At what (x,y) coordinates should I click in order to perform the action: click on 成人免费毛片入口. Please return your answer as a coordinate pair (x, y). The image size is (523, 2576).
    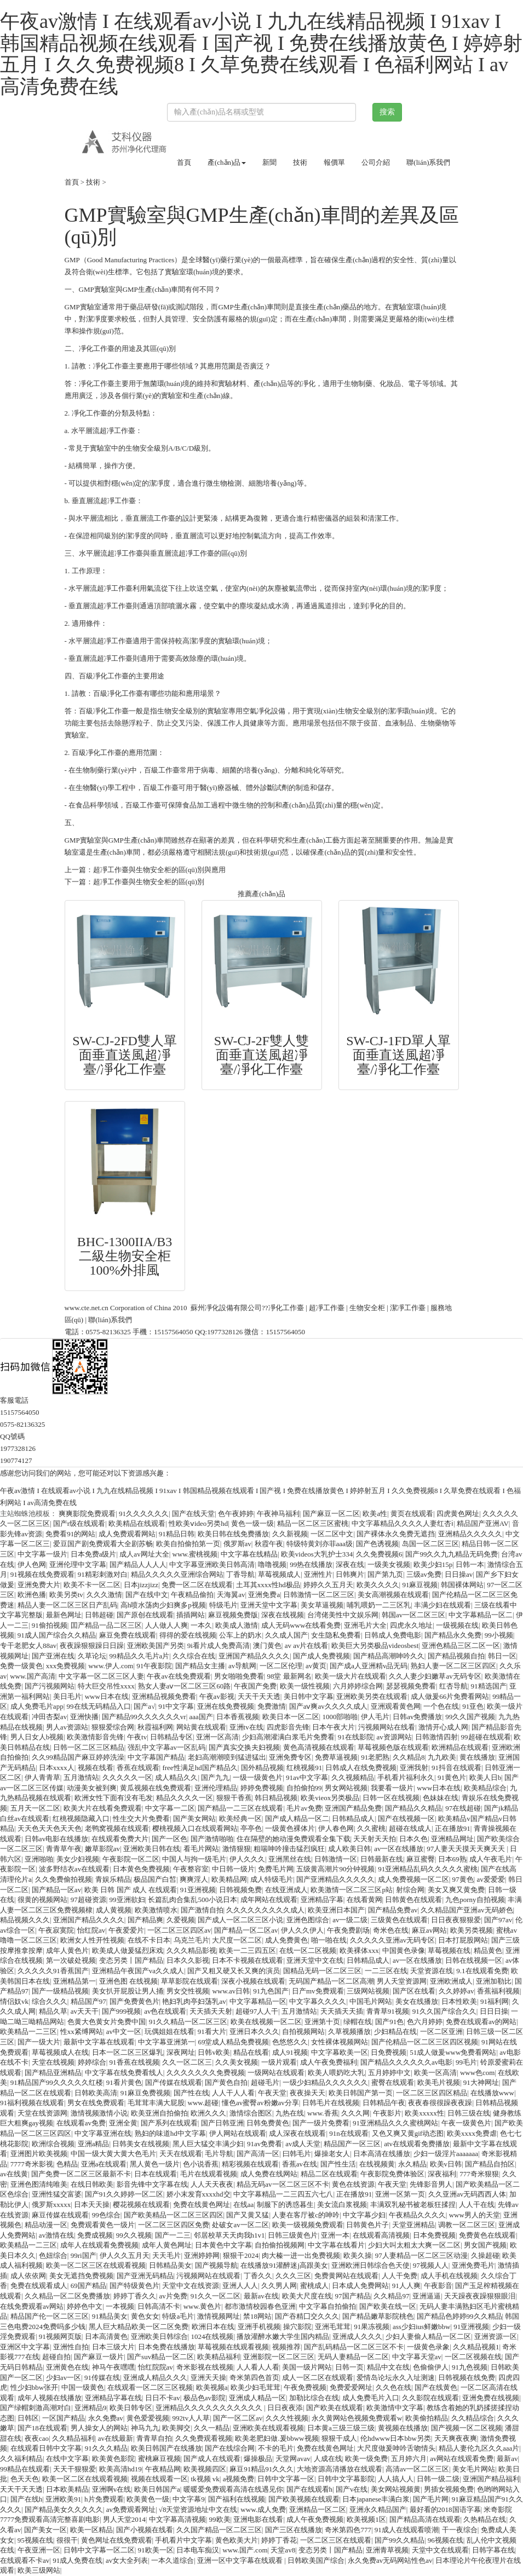
    Looking at the image, I should click on (370, 2398).